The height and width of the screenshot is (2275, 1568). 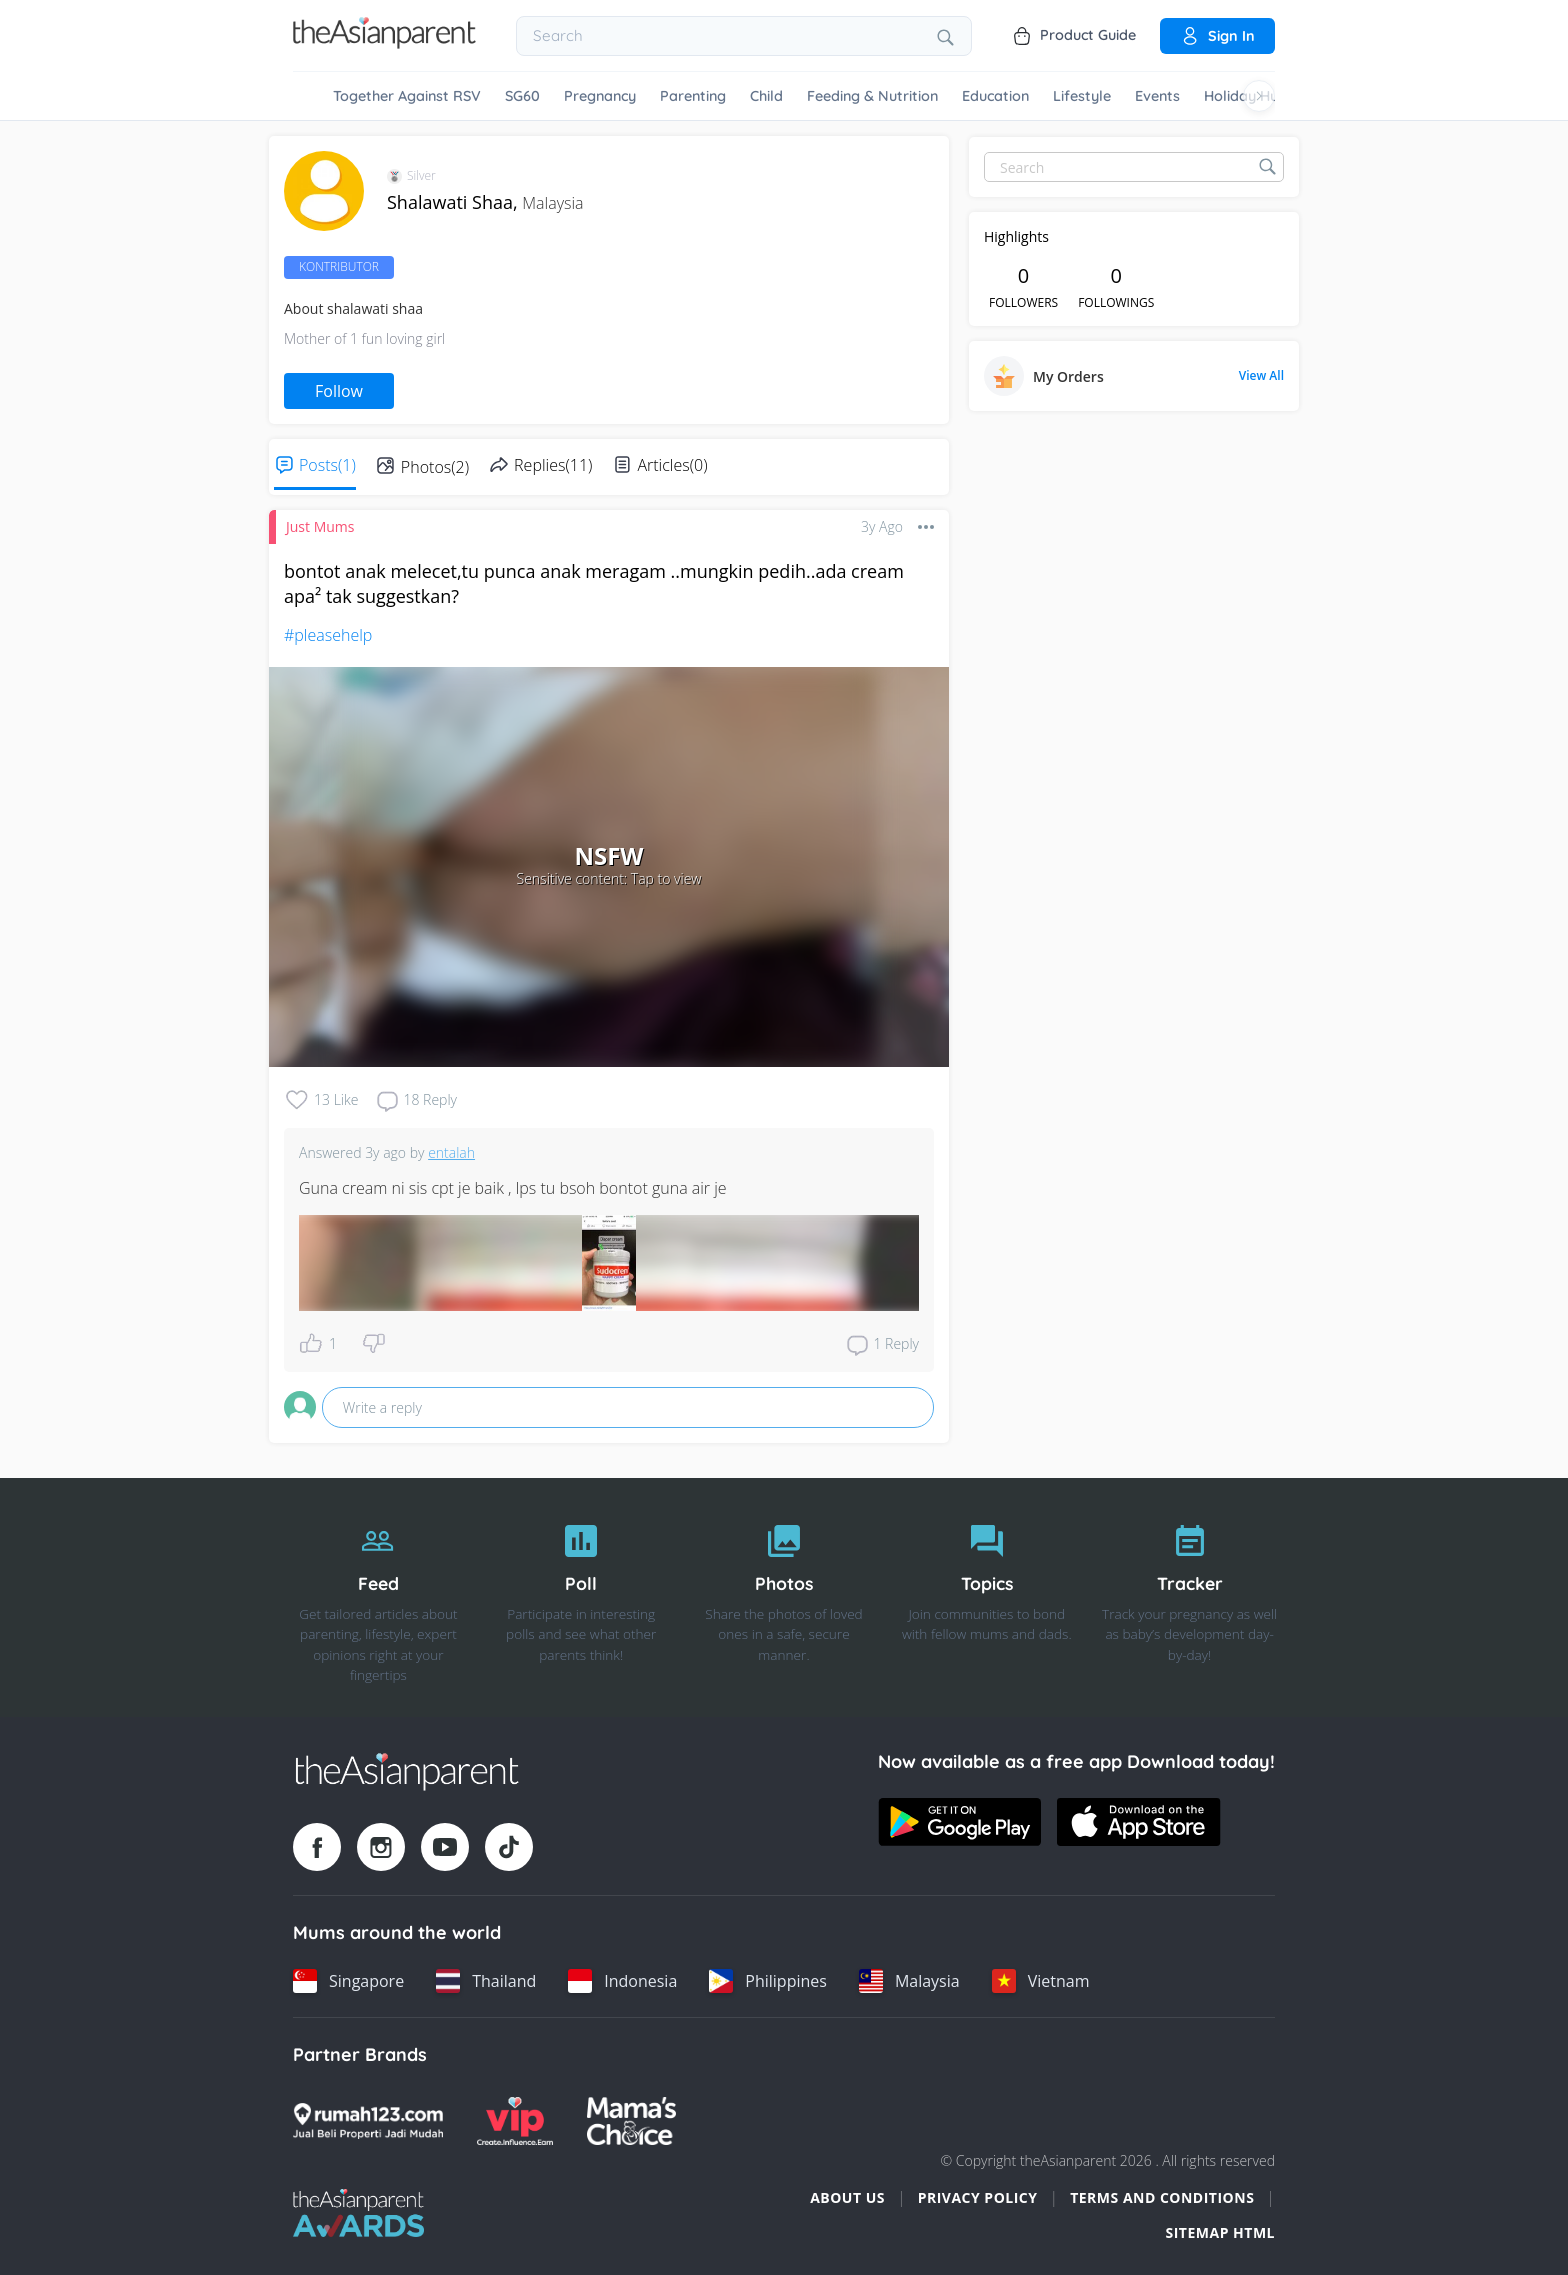 I want to click on Follow, so click(x=339, y=391).